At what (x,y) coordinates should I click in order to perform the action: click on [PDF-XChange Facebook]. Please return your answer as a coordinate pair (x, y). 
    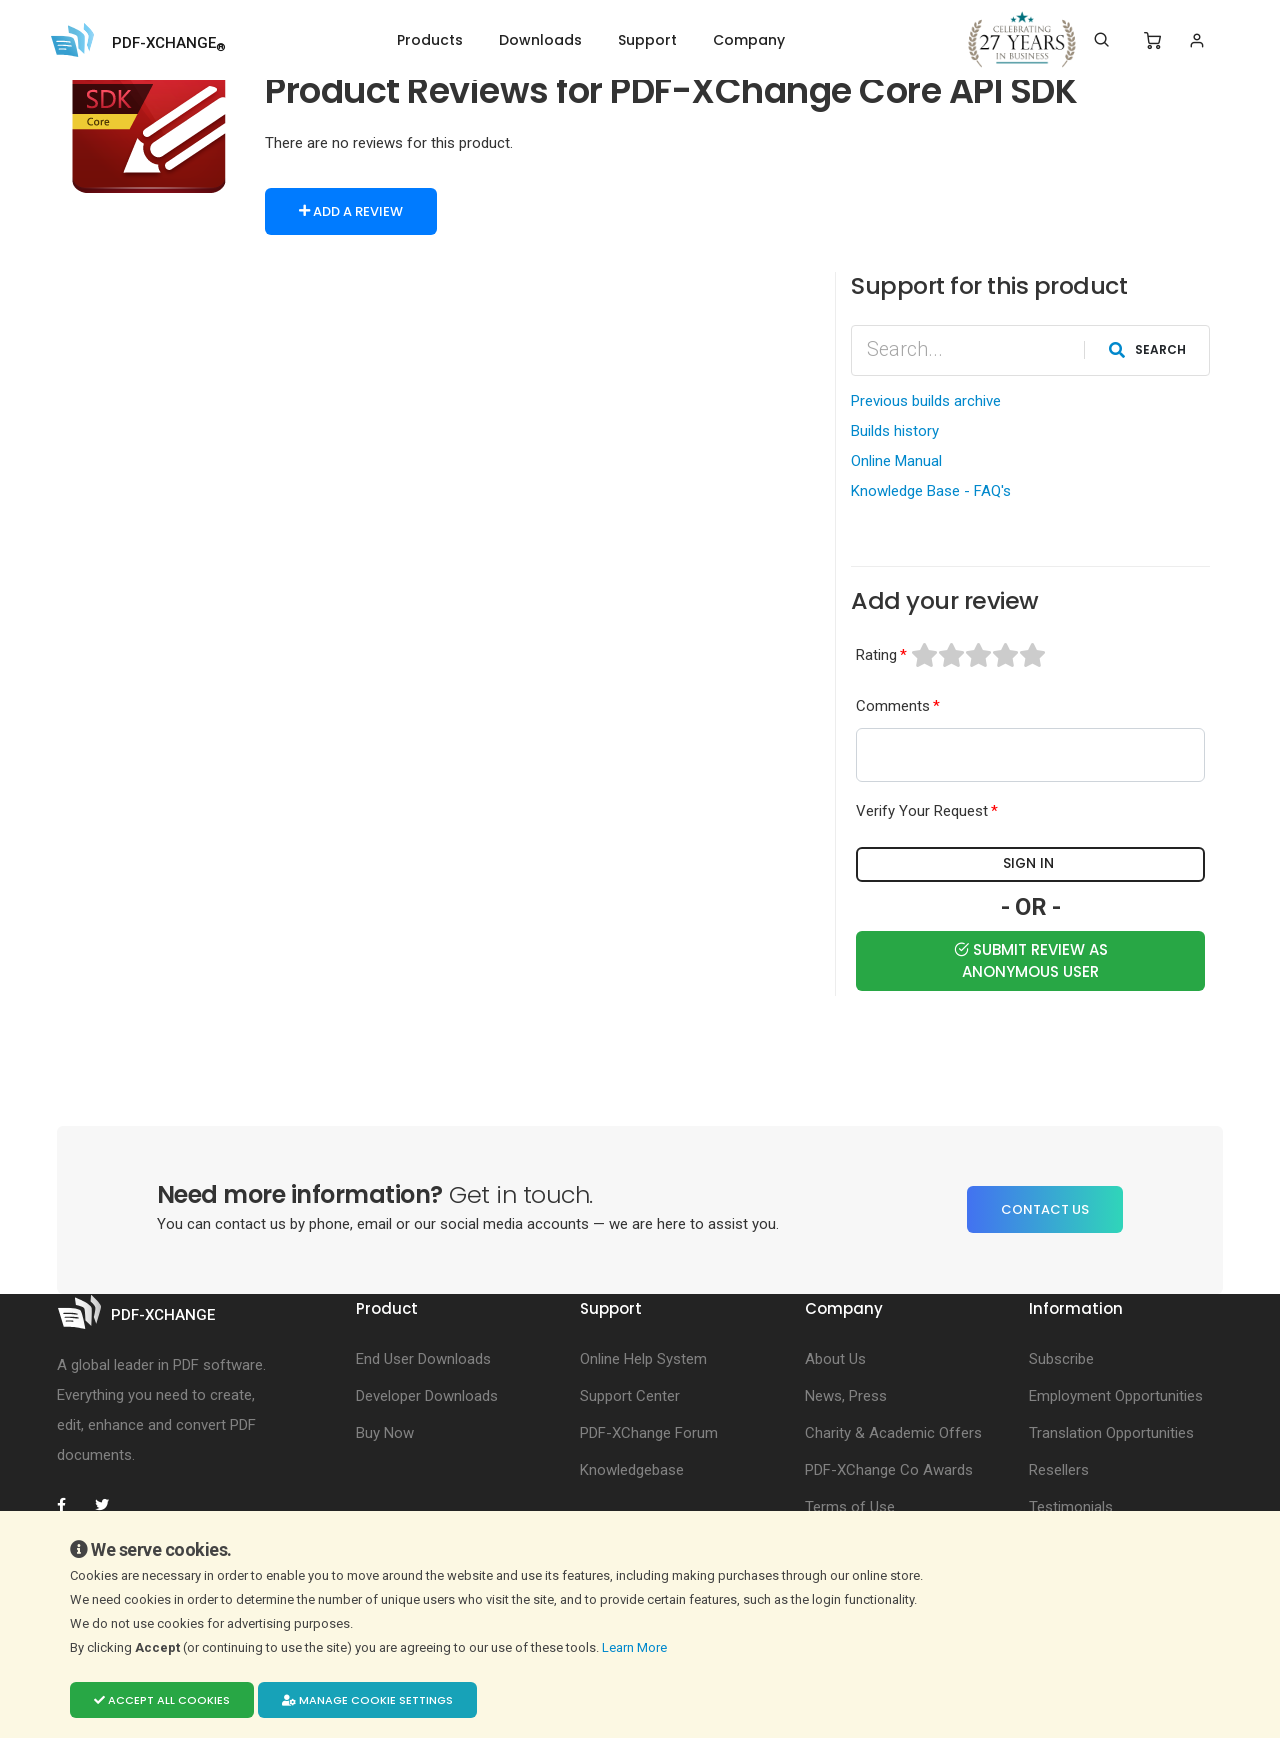
    Looking at the image, I should click on (72, 1504).